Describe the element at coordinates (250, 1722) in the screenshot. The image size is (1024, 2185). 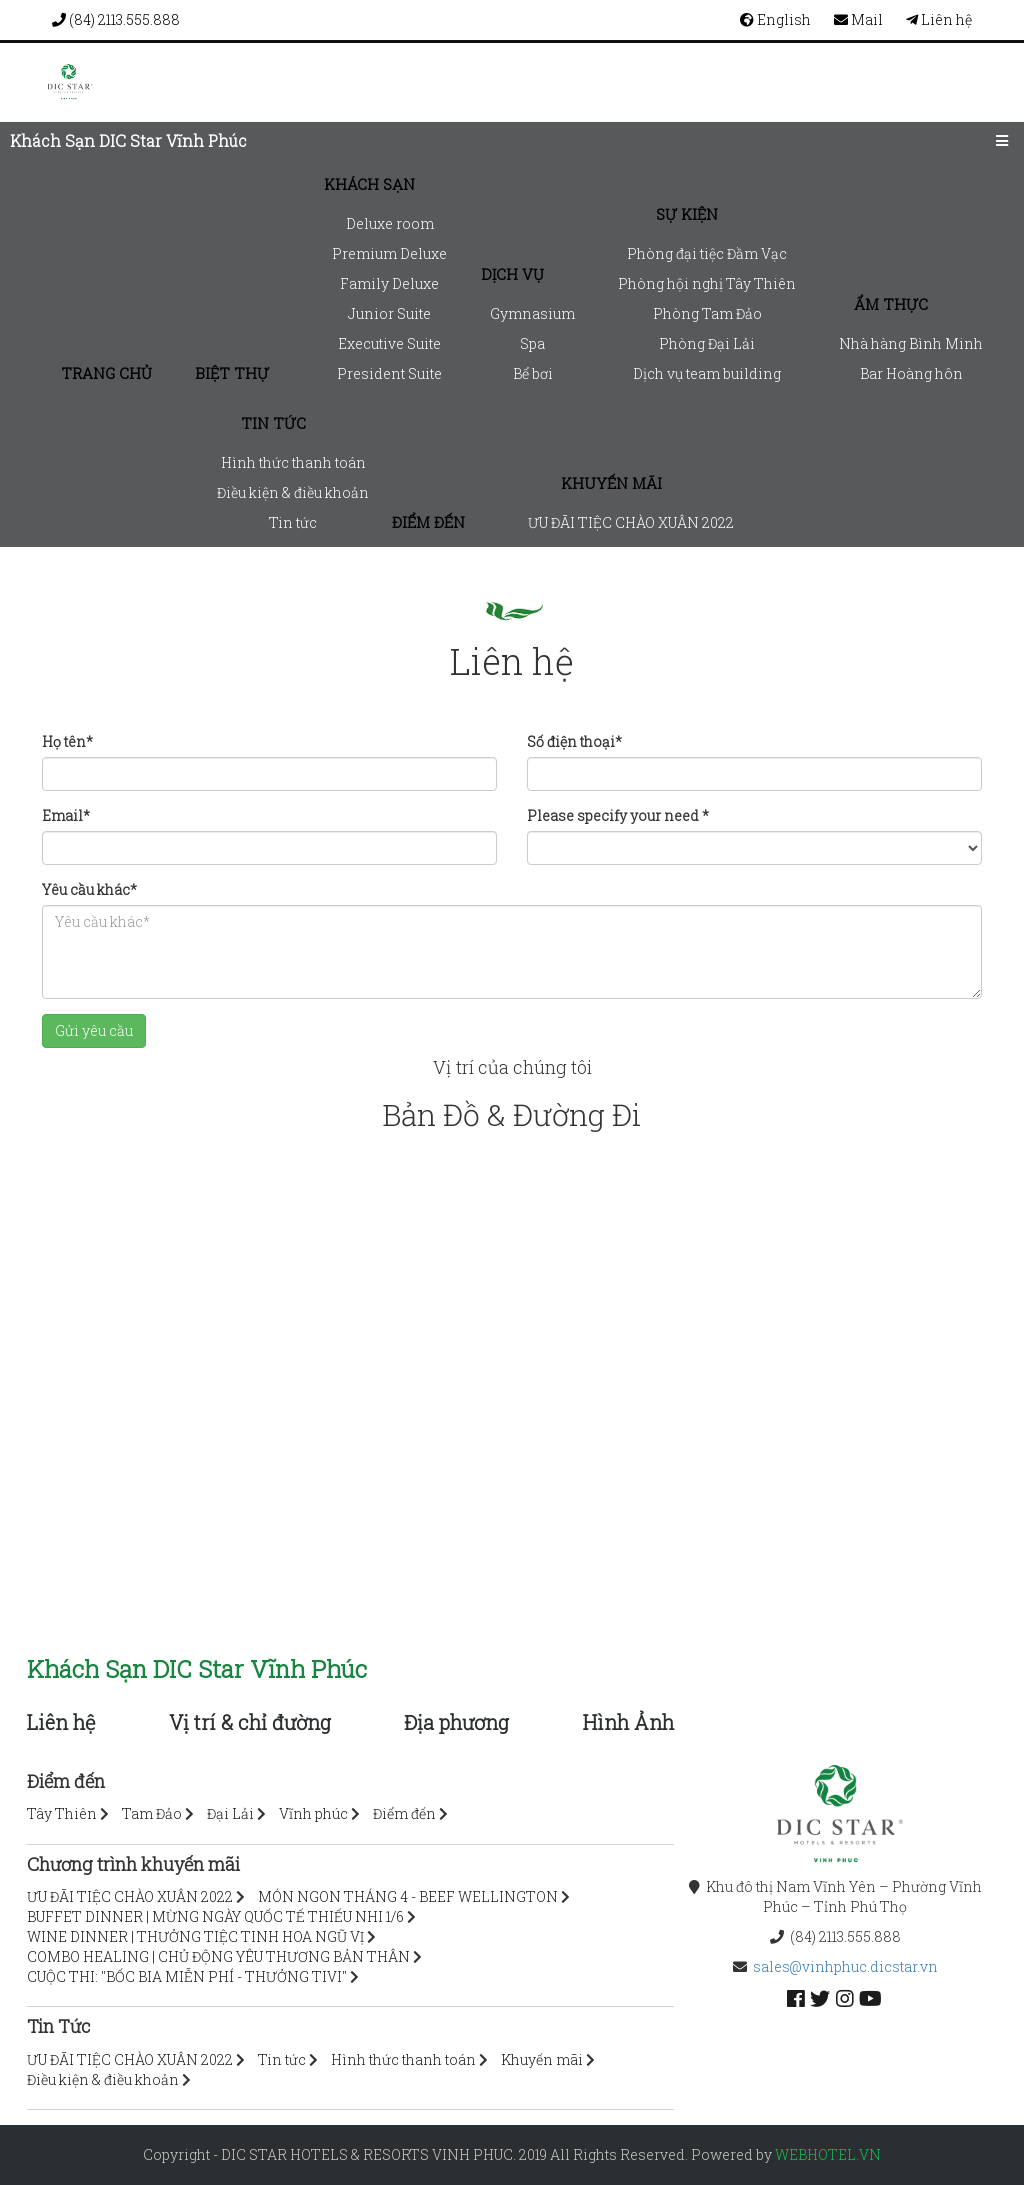
I see `Vị trí & chỉ đường` at that location.